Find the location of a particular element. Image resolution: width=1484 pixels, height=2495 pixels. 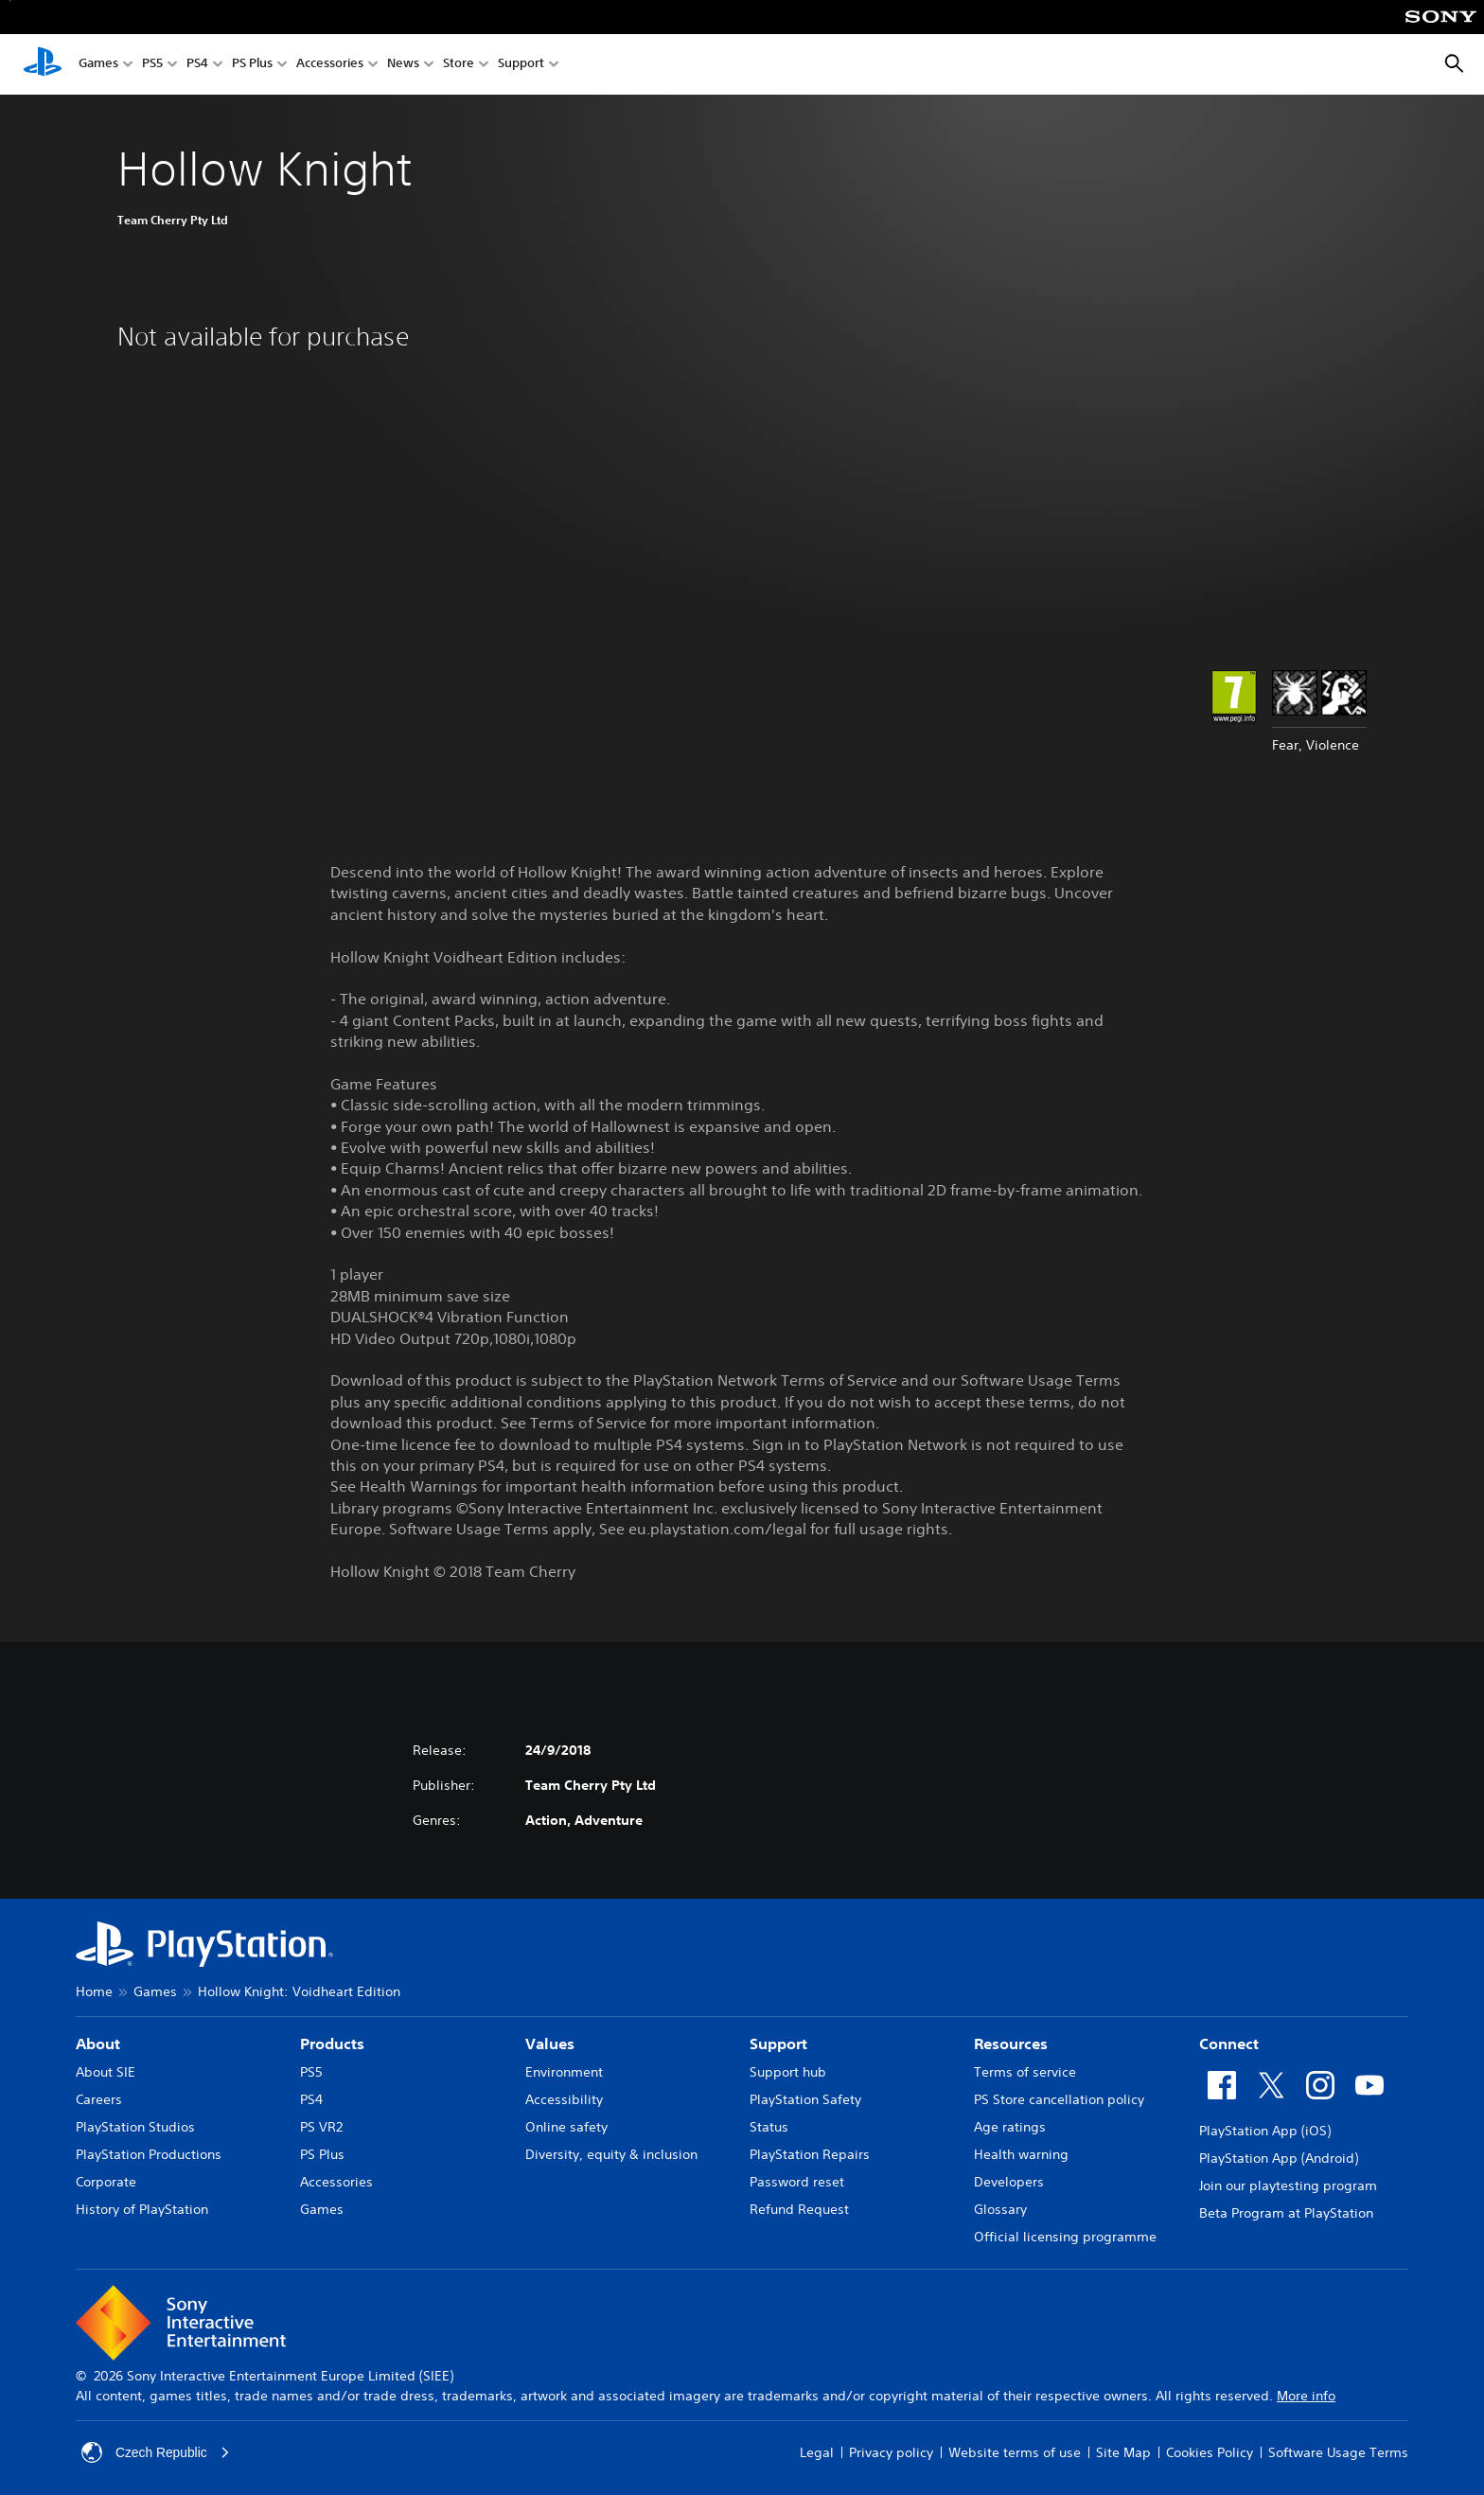

Site Map is located at coordinates (1123, 2452).